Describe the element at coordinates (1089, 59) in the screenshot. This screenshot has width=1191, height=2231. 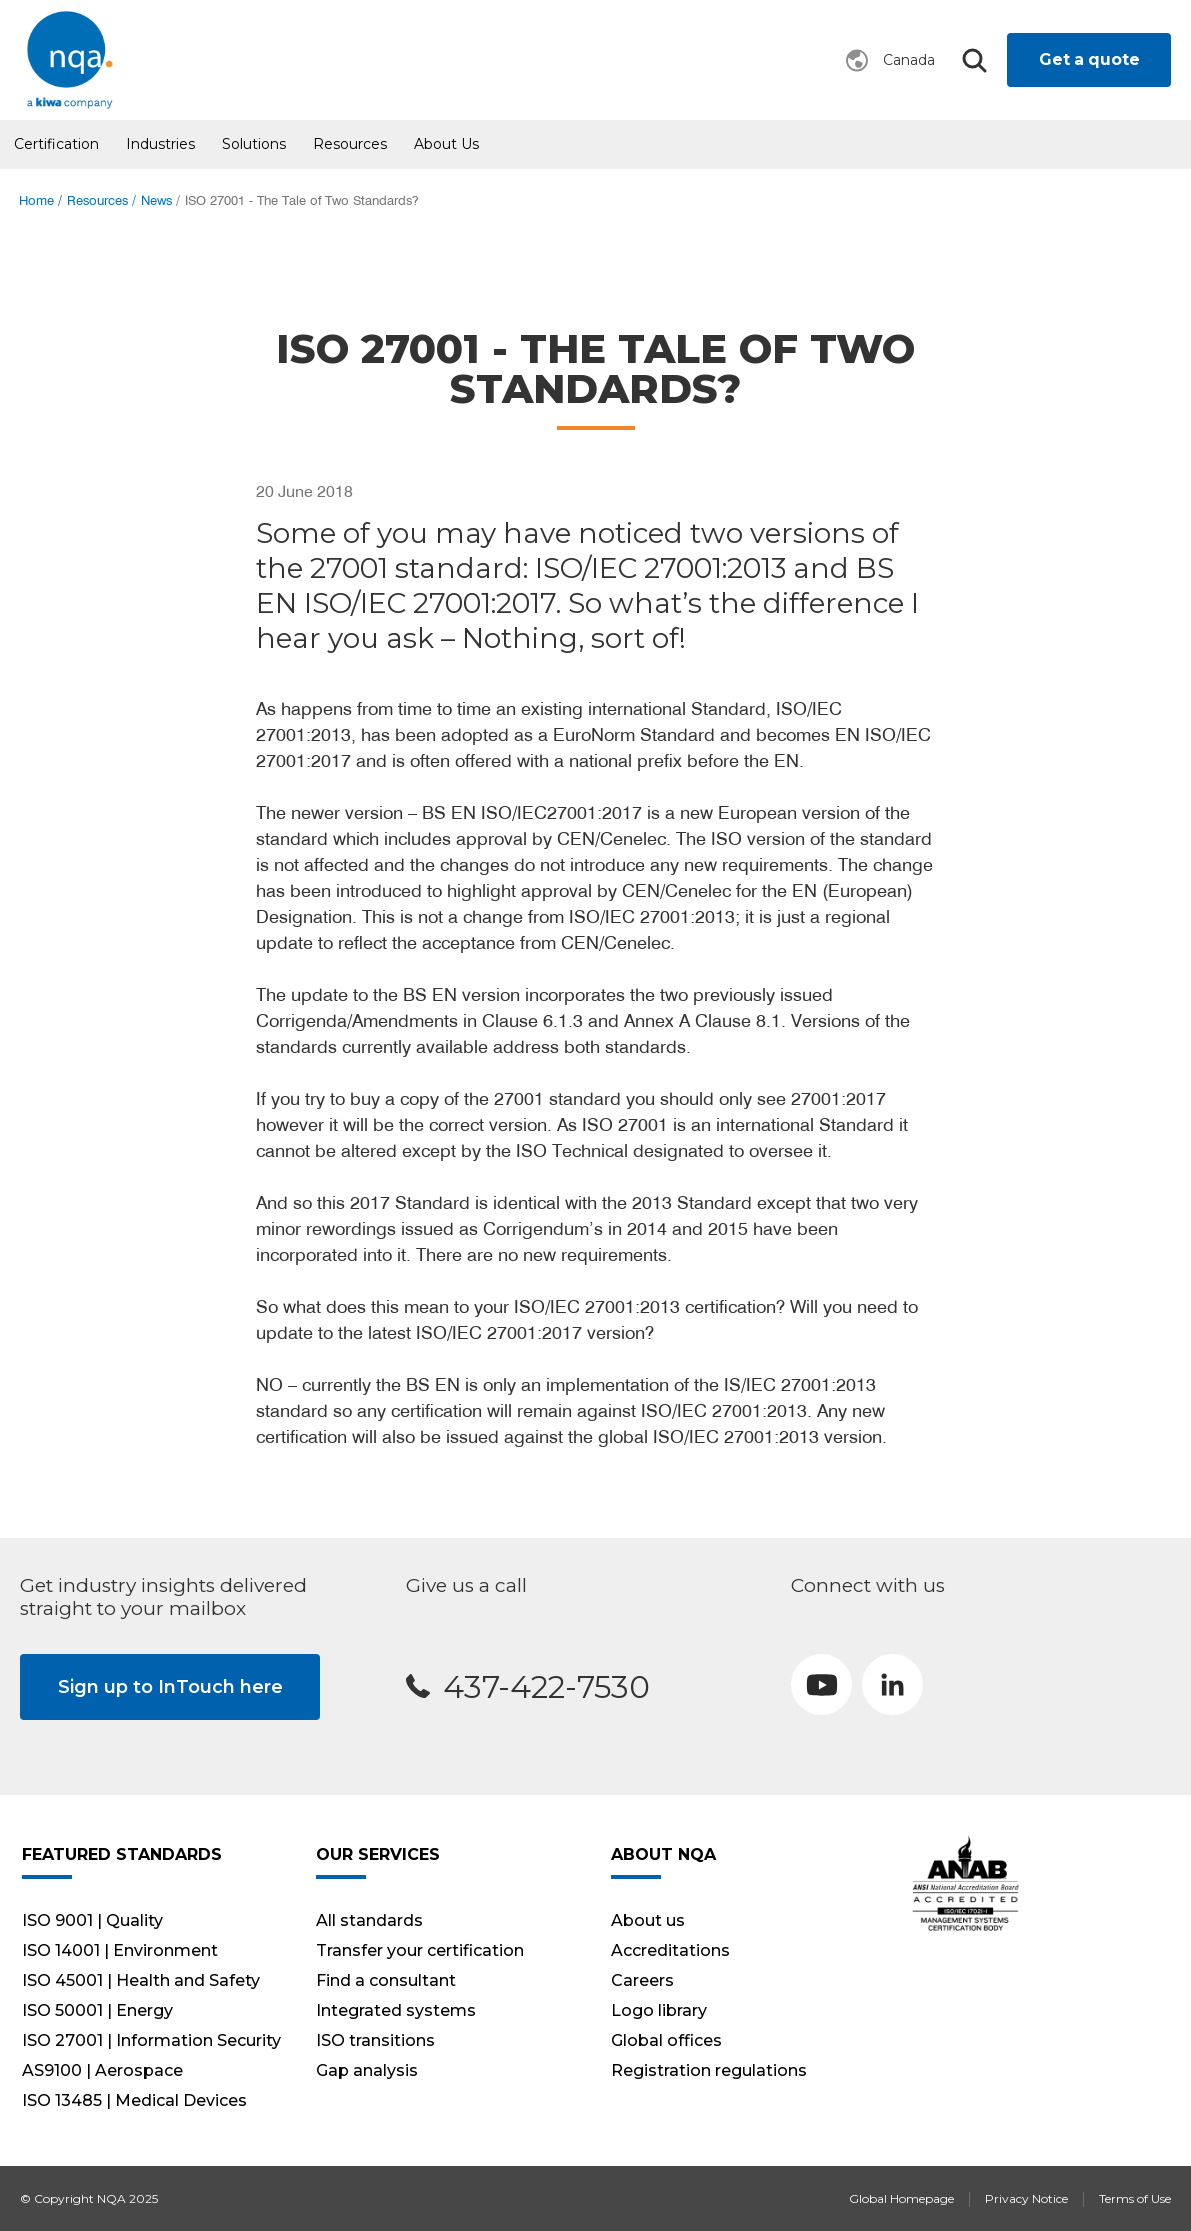
I see `Get a quote` at that location.